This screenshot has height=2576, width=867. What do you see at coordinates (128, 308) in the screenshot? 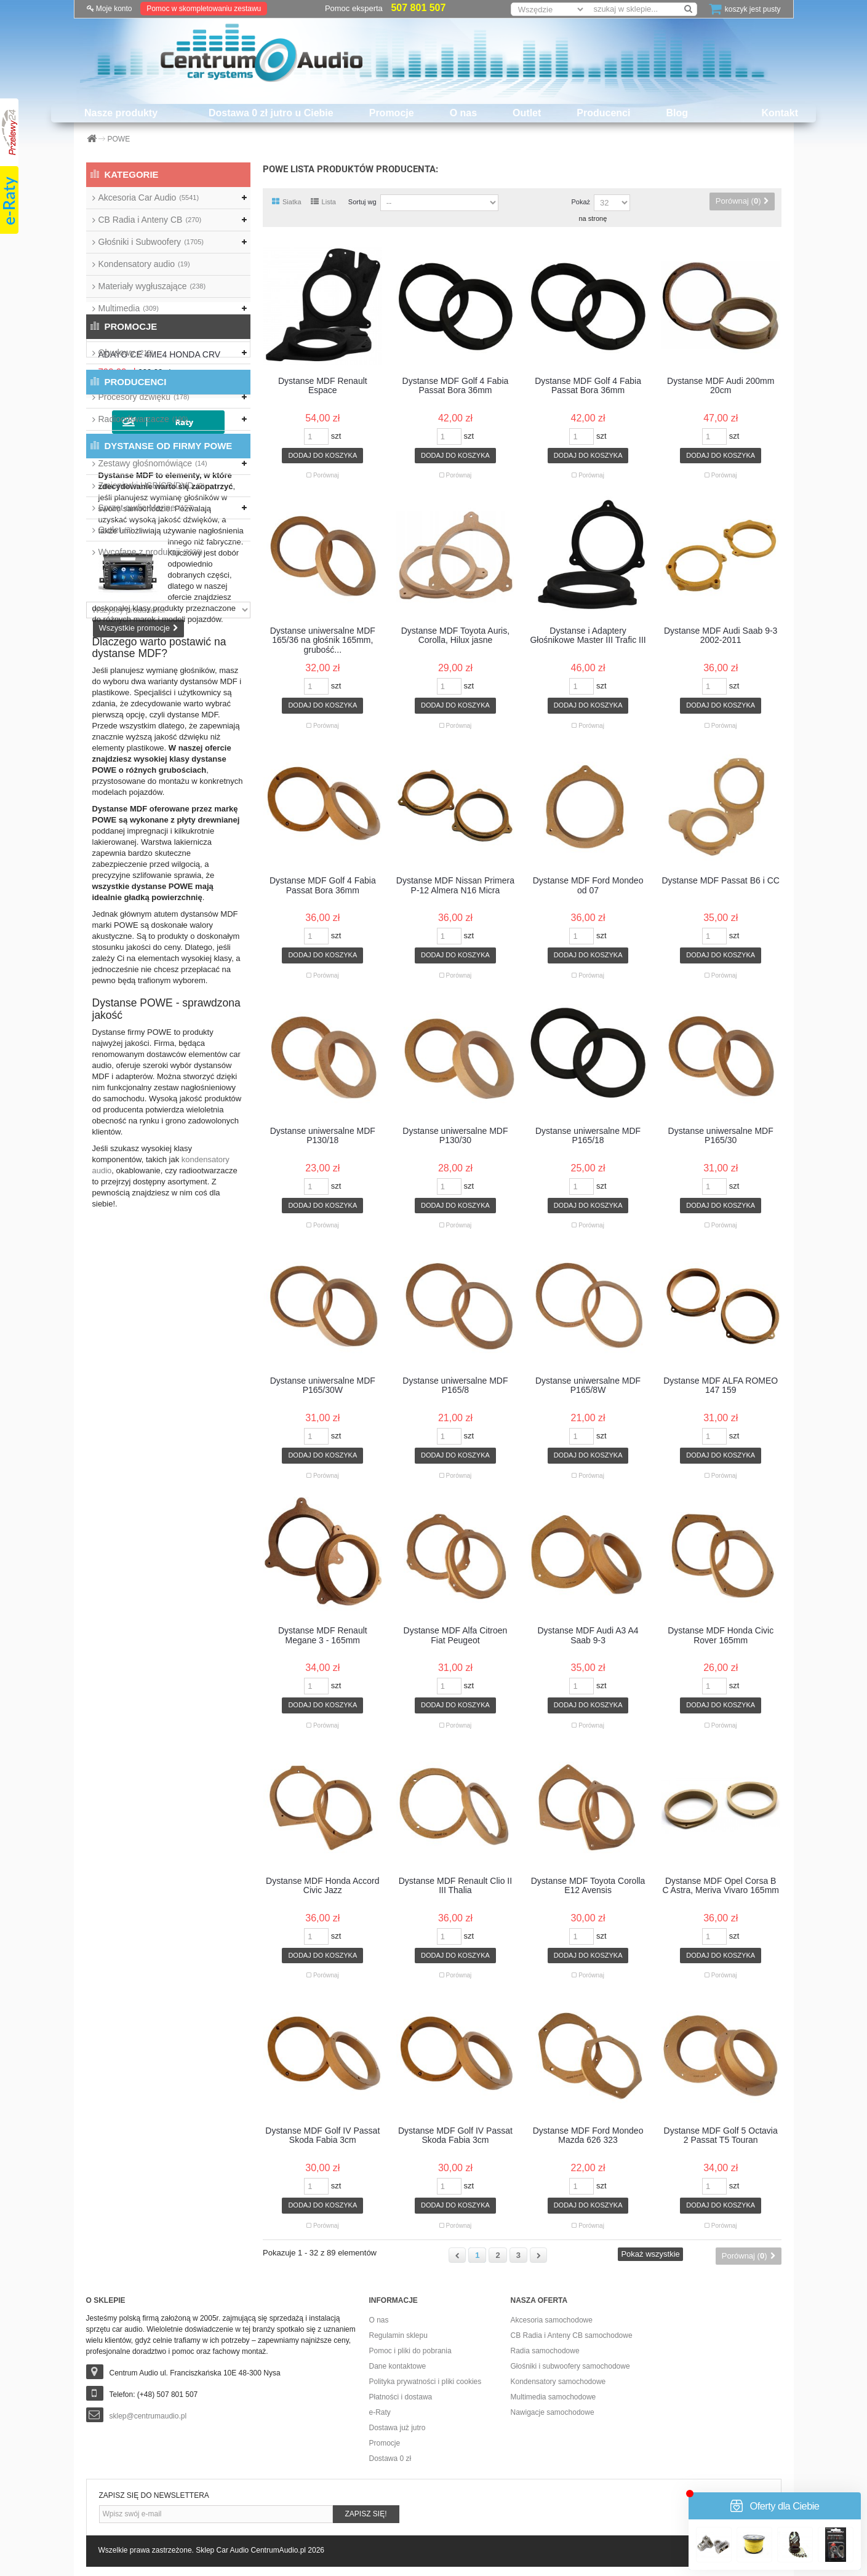
I see `Multimedia` at bounding box center [128, 308].